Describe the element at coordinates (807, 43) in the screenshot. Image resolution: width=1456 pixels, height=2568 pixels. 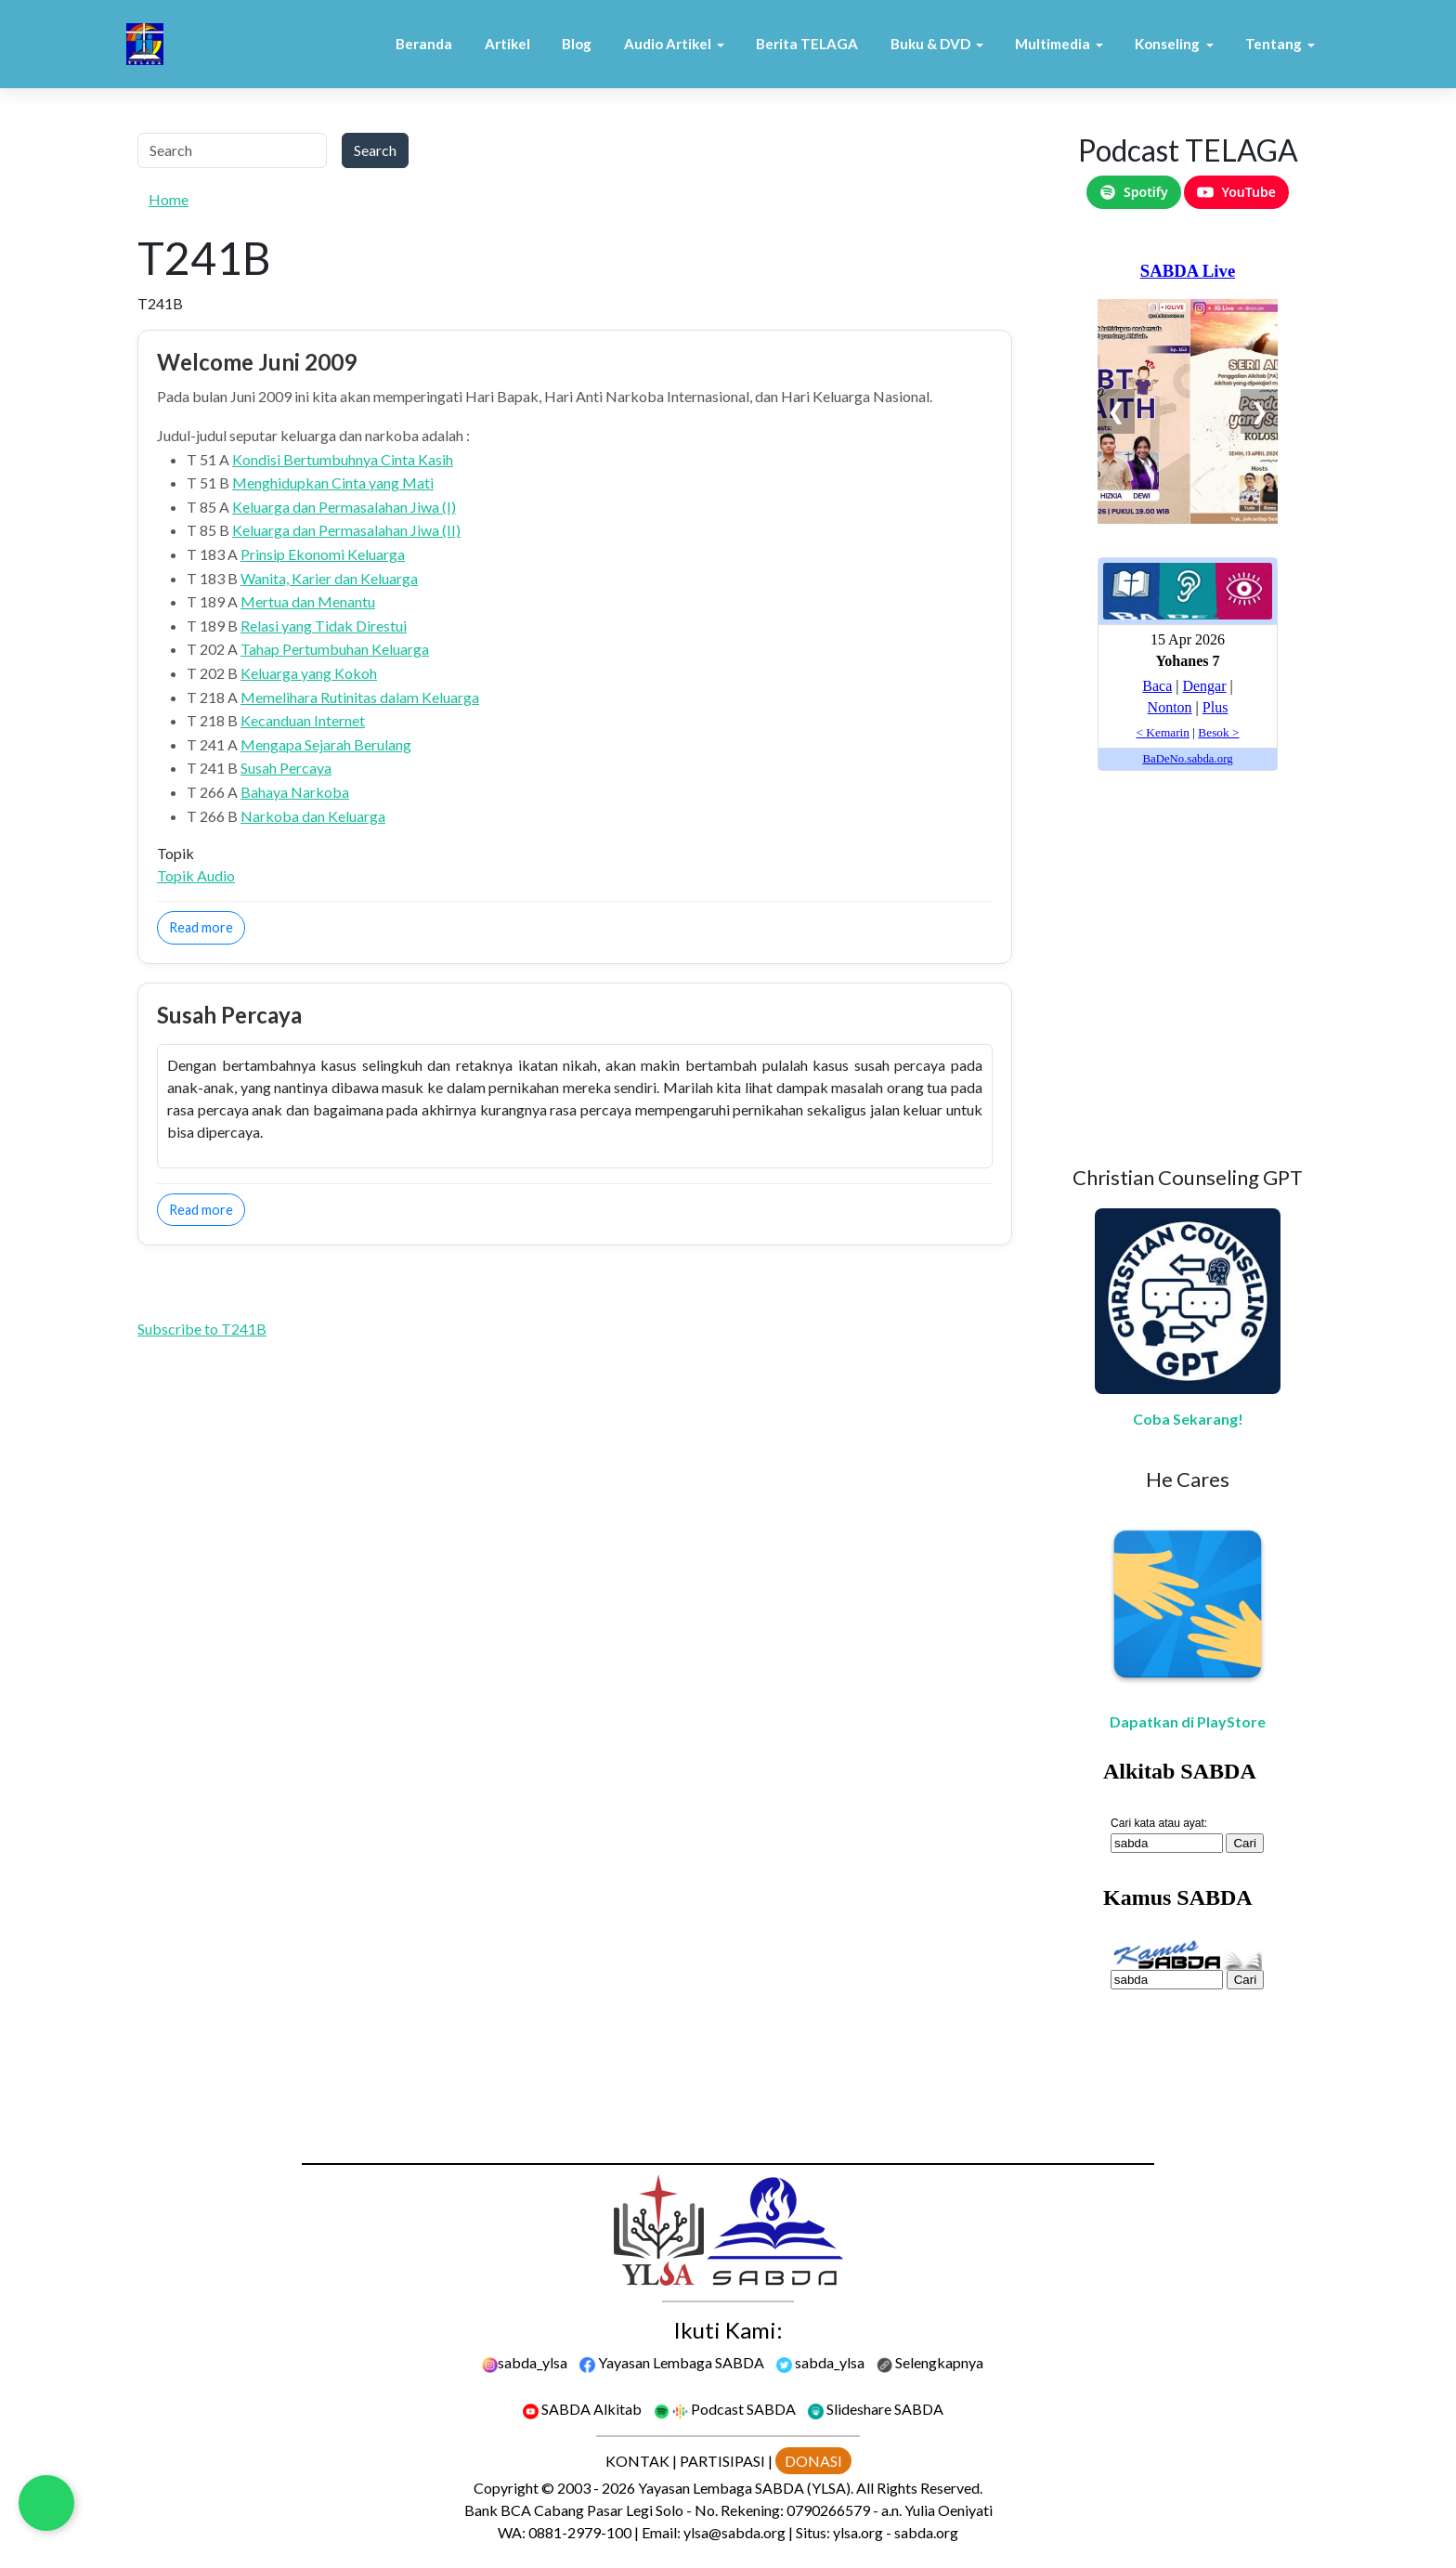
I see `Berita TELAGA` at that location.